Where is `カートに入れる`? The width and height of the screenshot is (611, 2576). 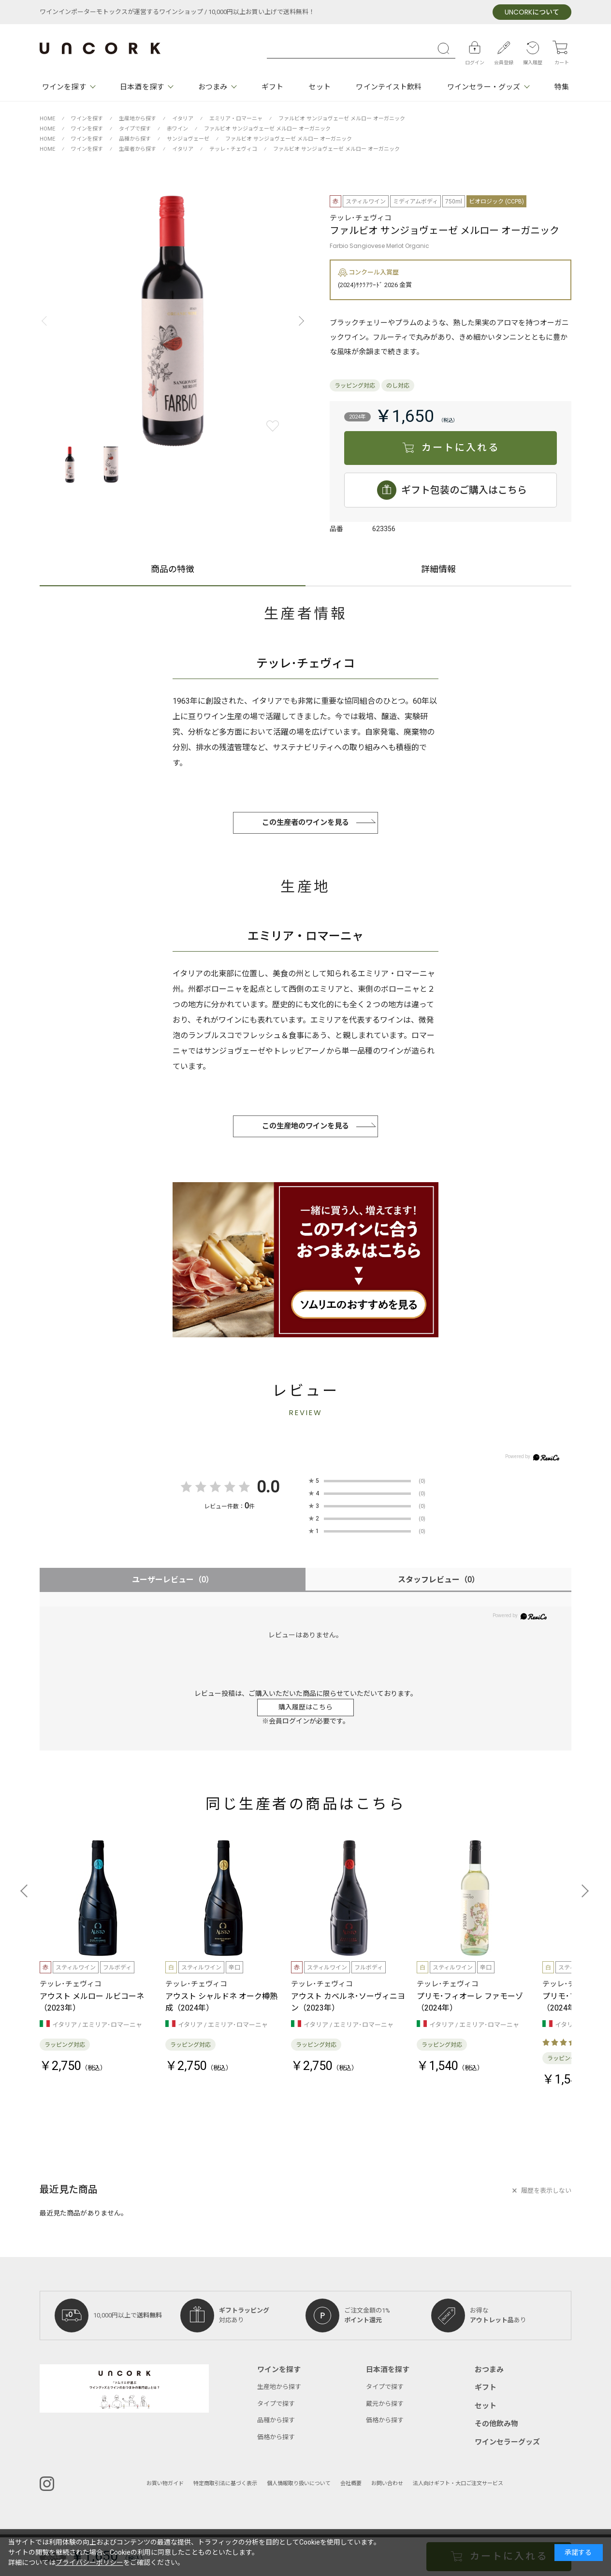 カートに入れる is located at coordinates (460, 448).